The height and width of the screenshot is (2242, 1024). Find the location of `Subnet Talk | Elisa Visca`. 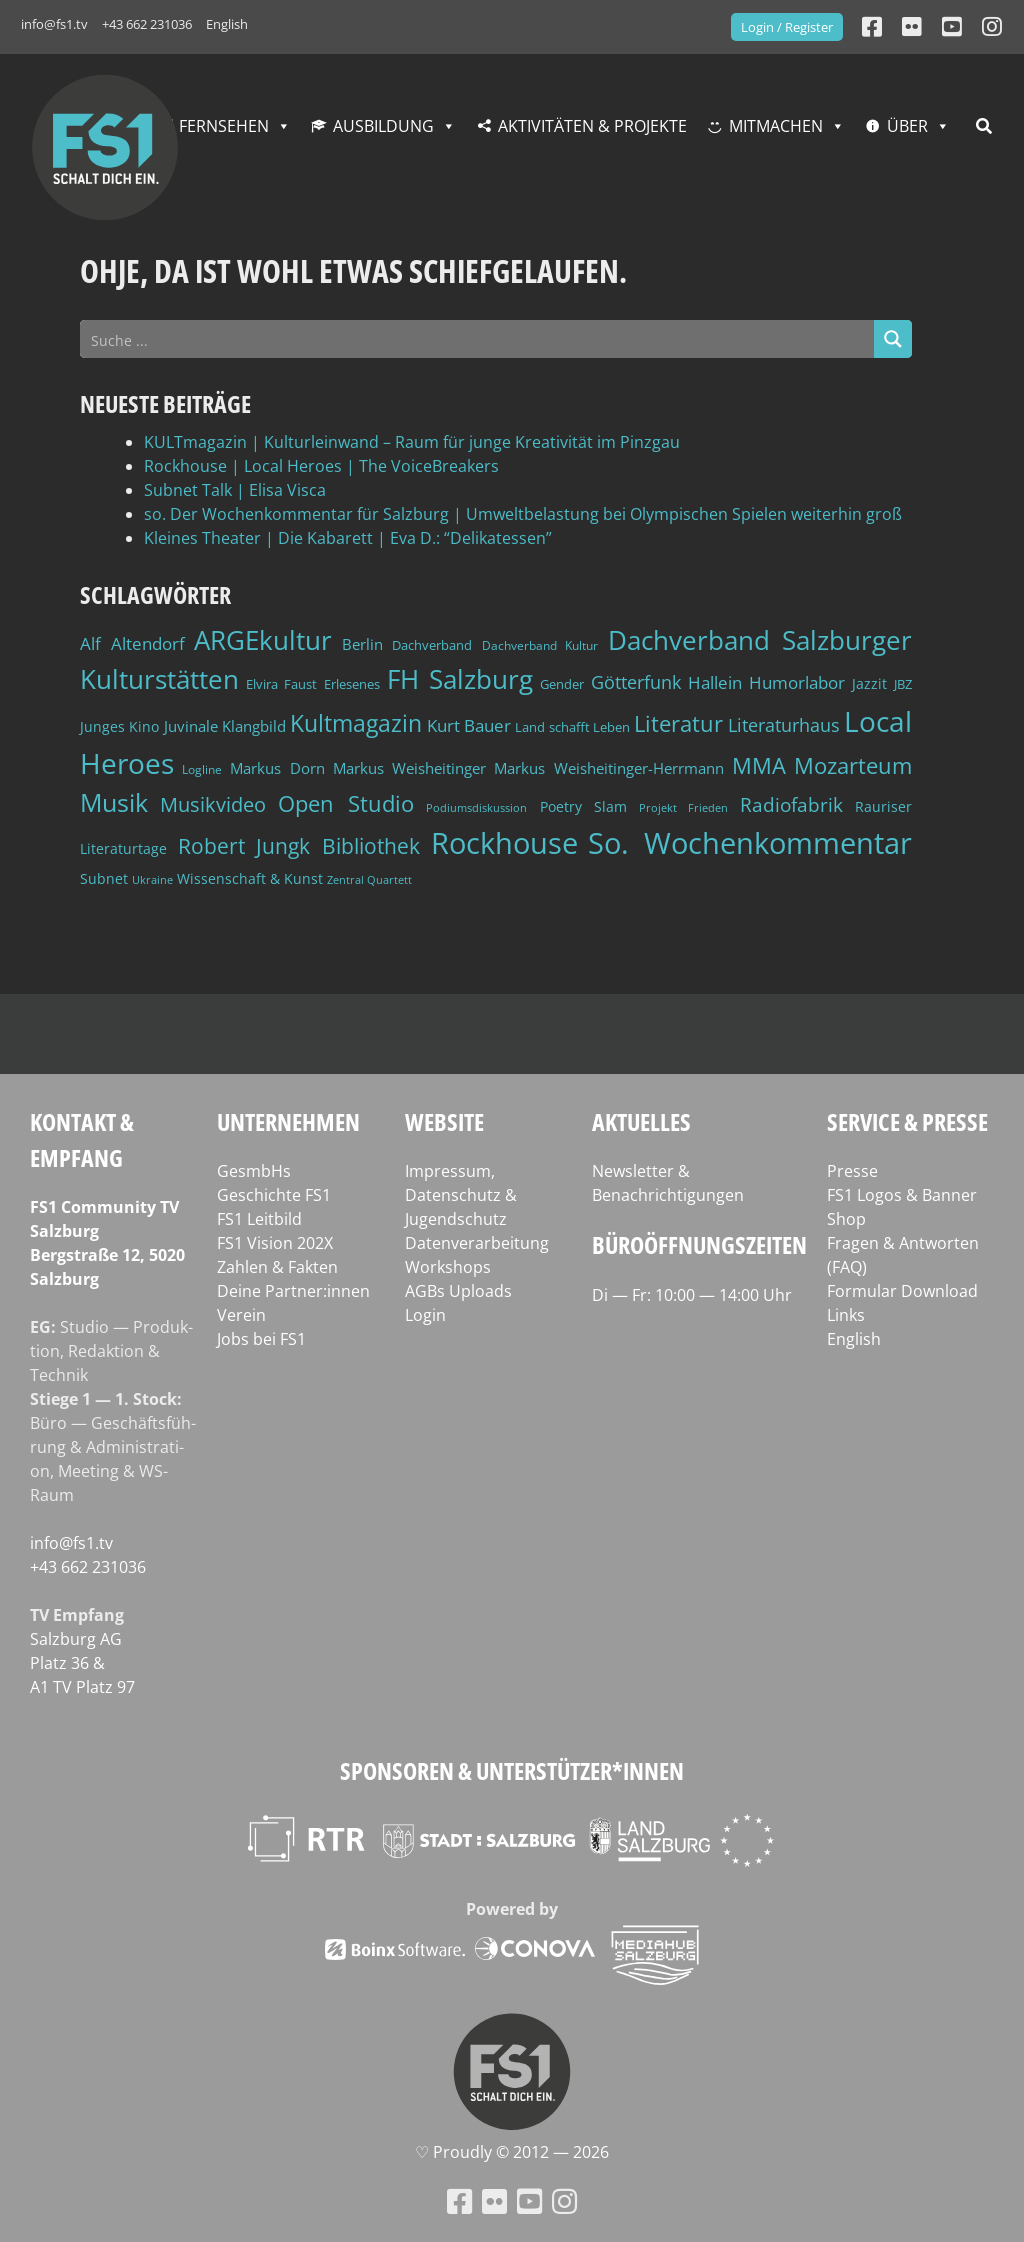

Subnet Talk | Elisa Visca is located at coordinates (235, 490).